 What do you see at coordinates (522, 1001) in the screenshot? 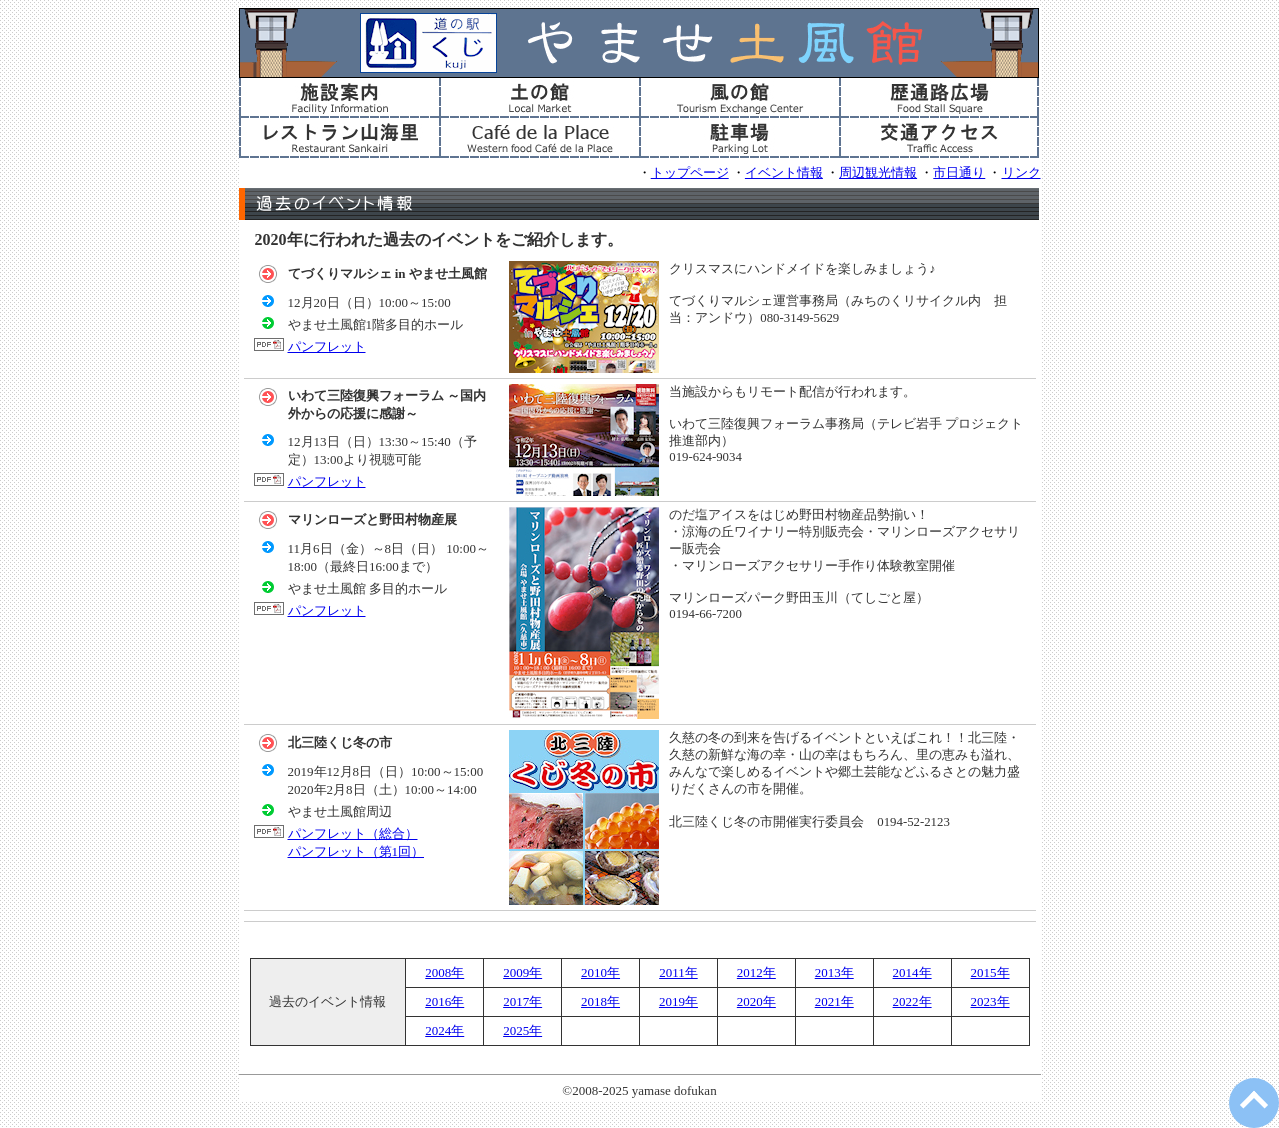
I see `2017年` at bounding box center [522, 1001].